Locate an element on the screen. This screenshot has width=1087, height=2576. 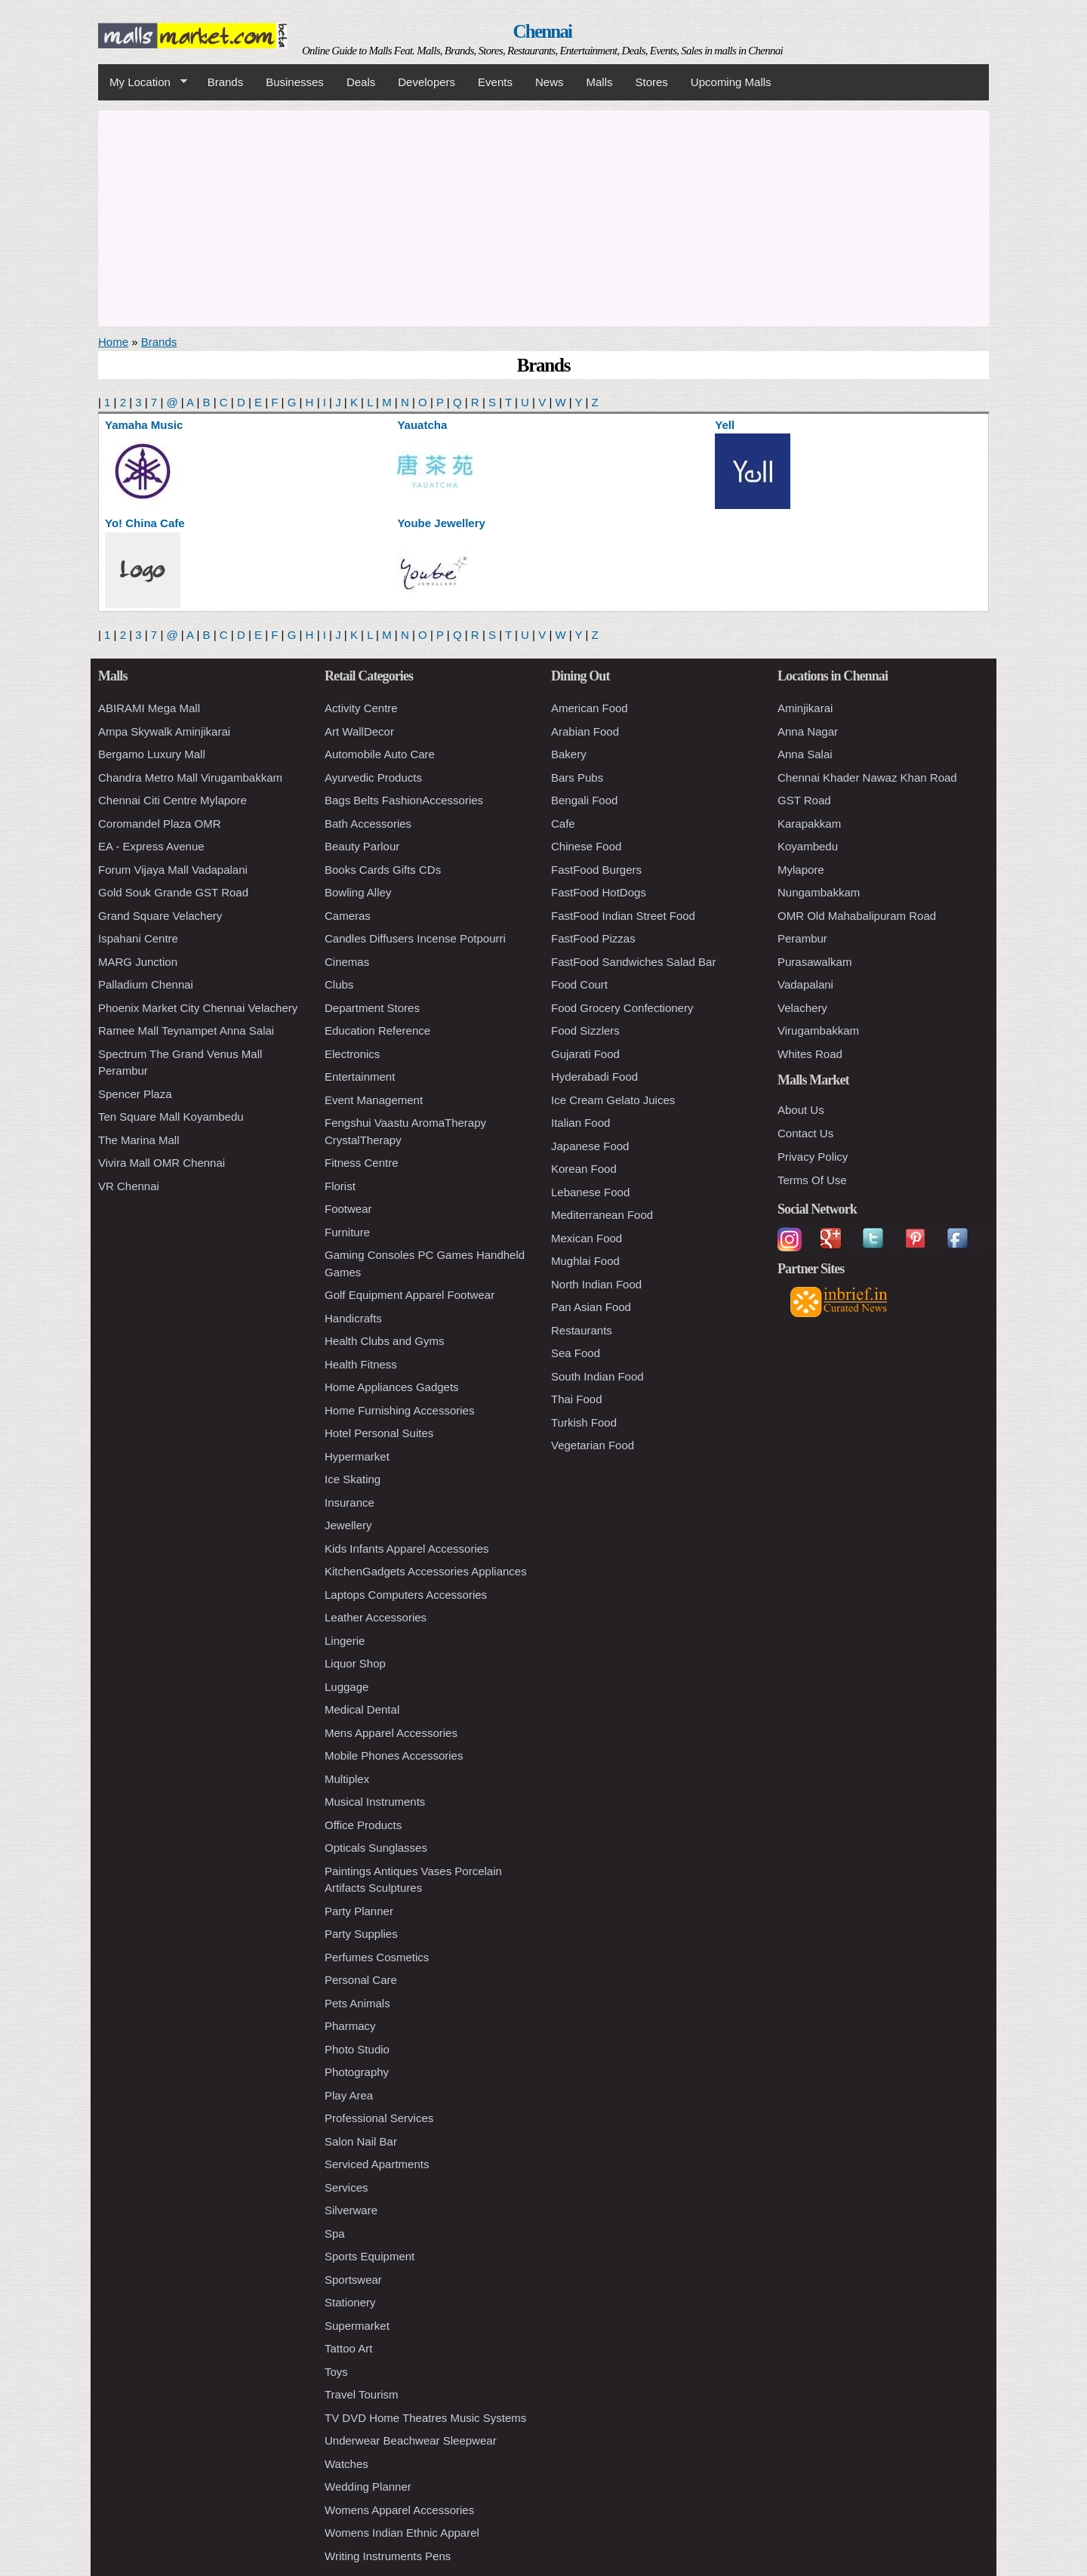
Entertainment is located at coordinates (360, 1076).